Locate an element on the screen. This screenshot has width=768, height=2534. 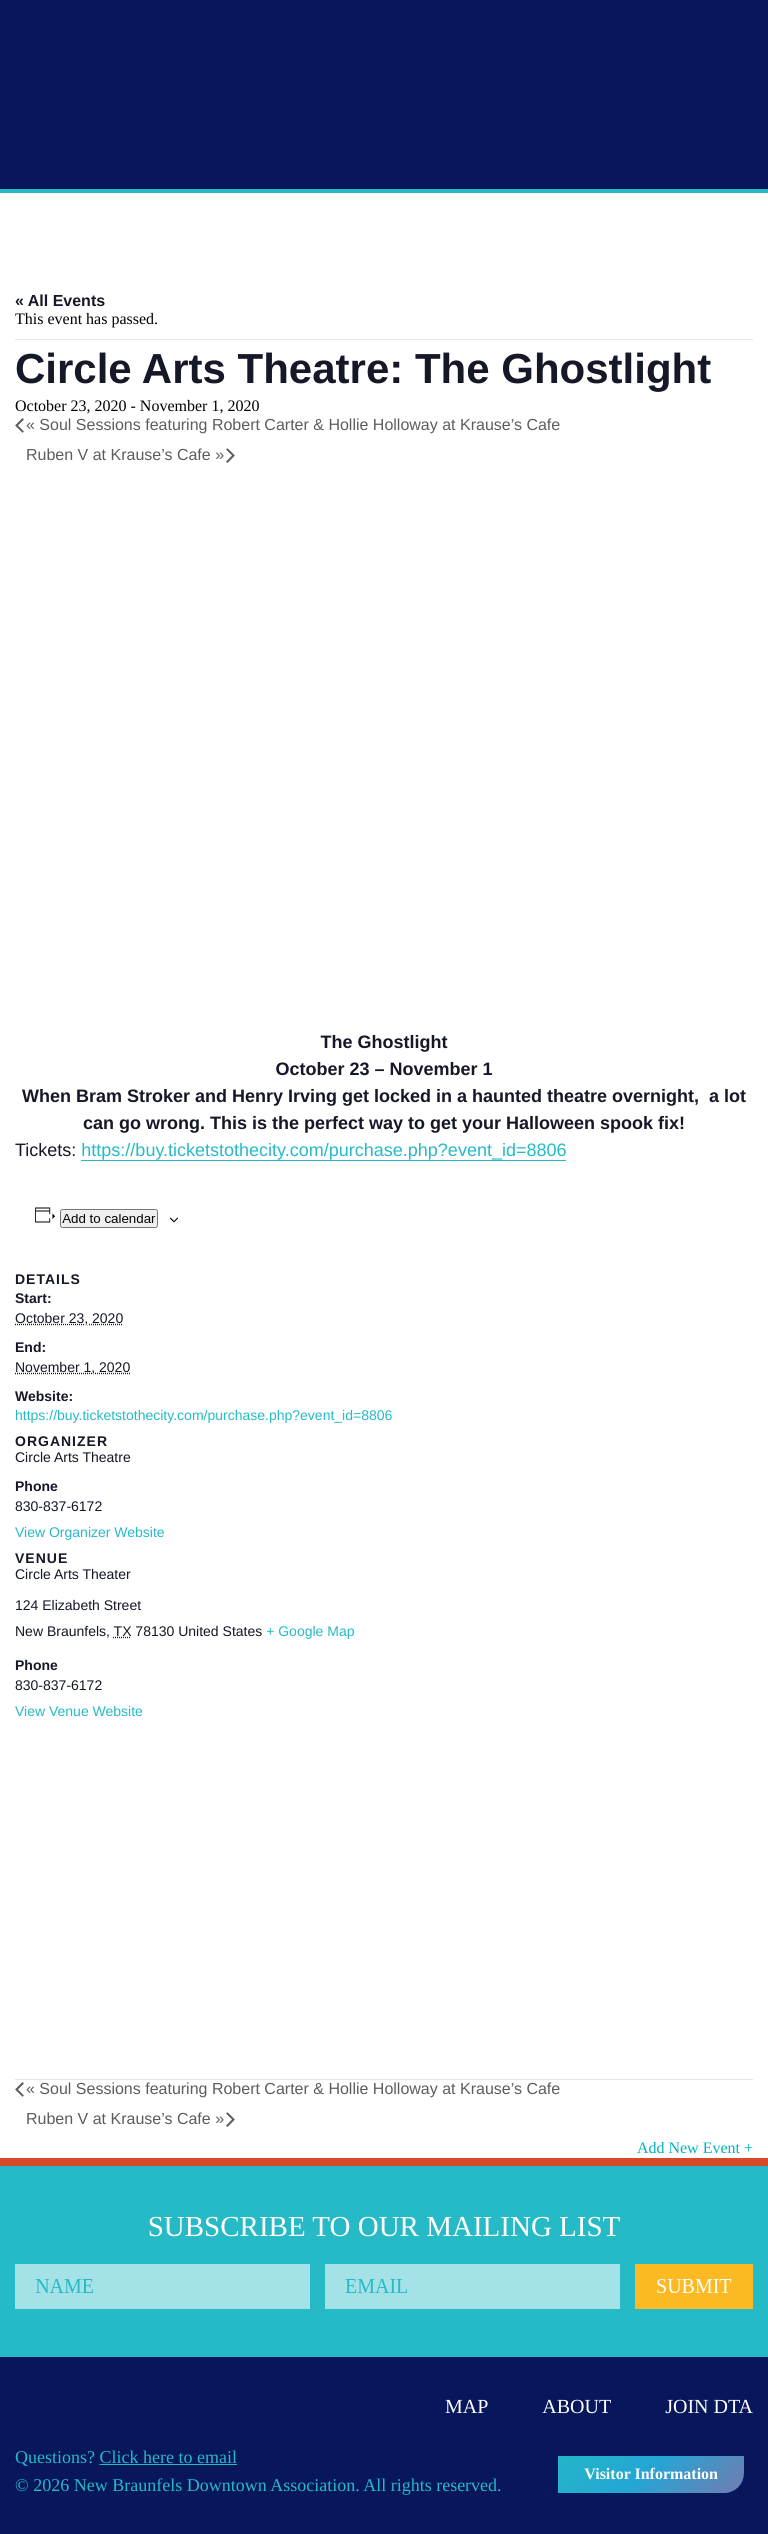
Ruben V at Krause’s Cafe is located at coordinates (125, 455).